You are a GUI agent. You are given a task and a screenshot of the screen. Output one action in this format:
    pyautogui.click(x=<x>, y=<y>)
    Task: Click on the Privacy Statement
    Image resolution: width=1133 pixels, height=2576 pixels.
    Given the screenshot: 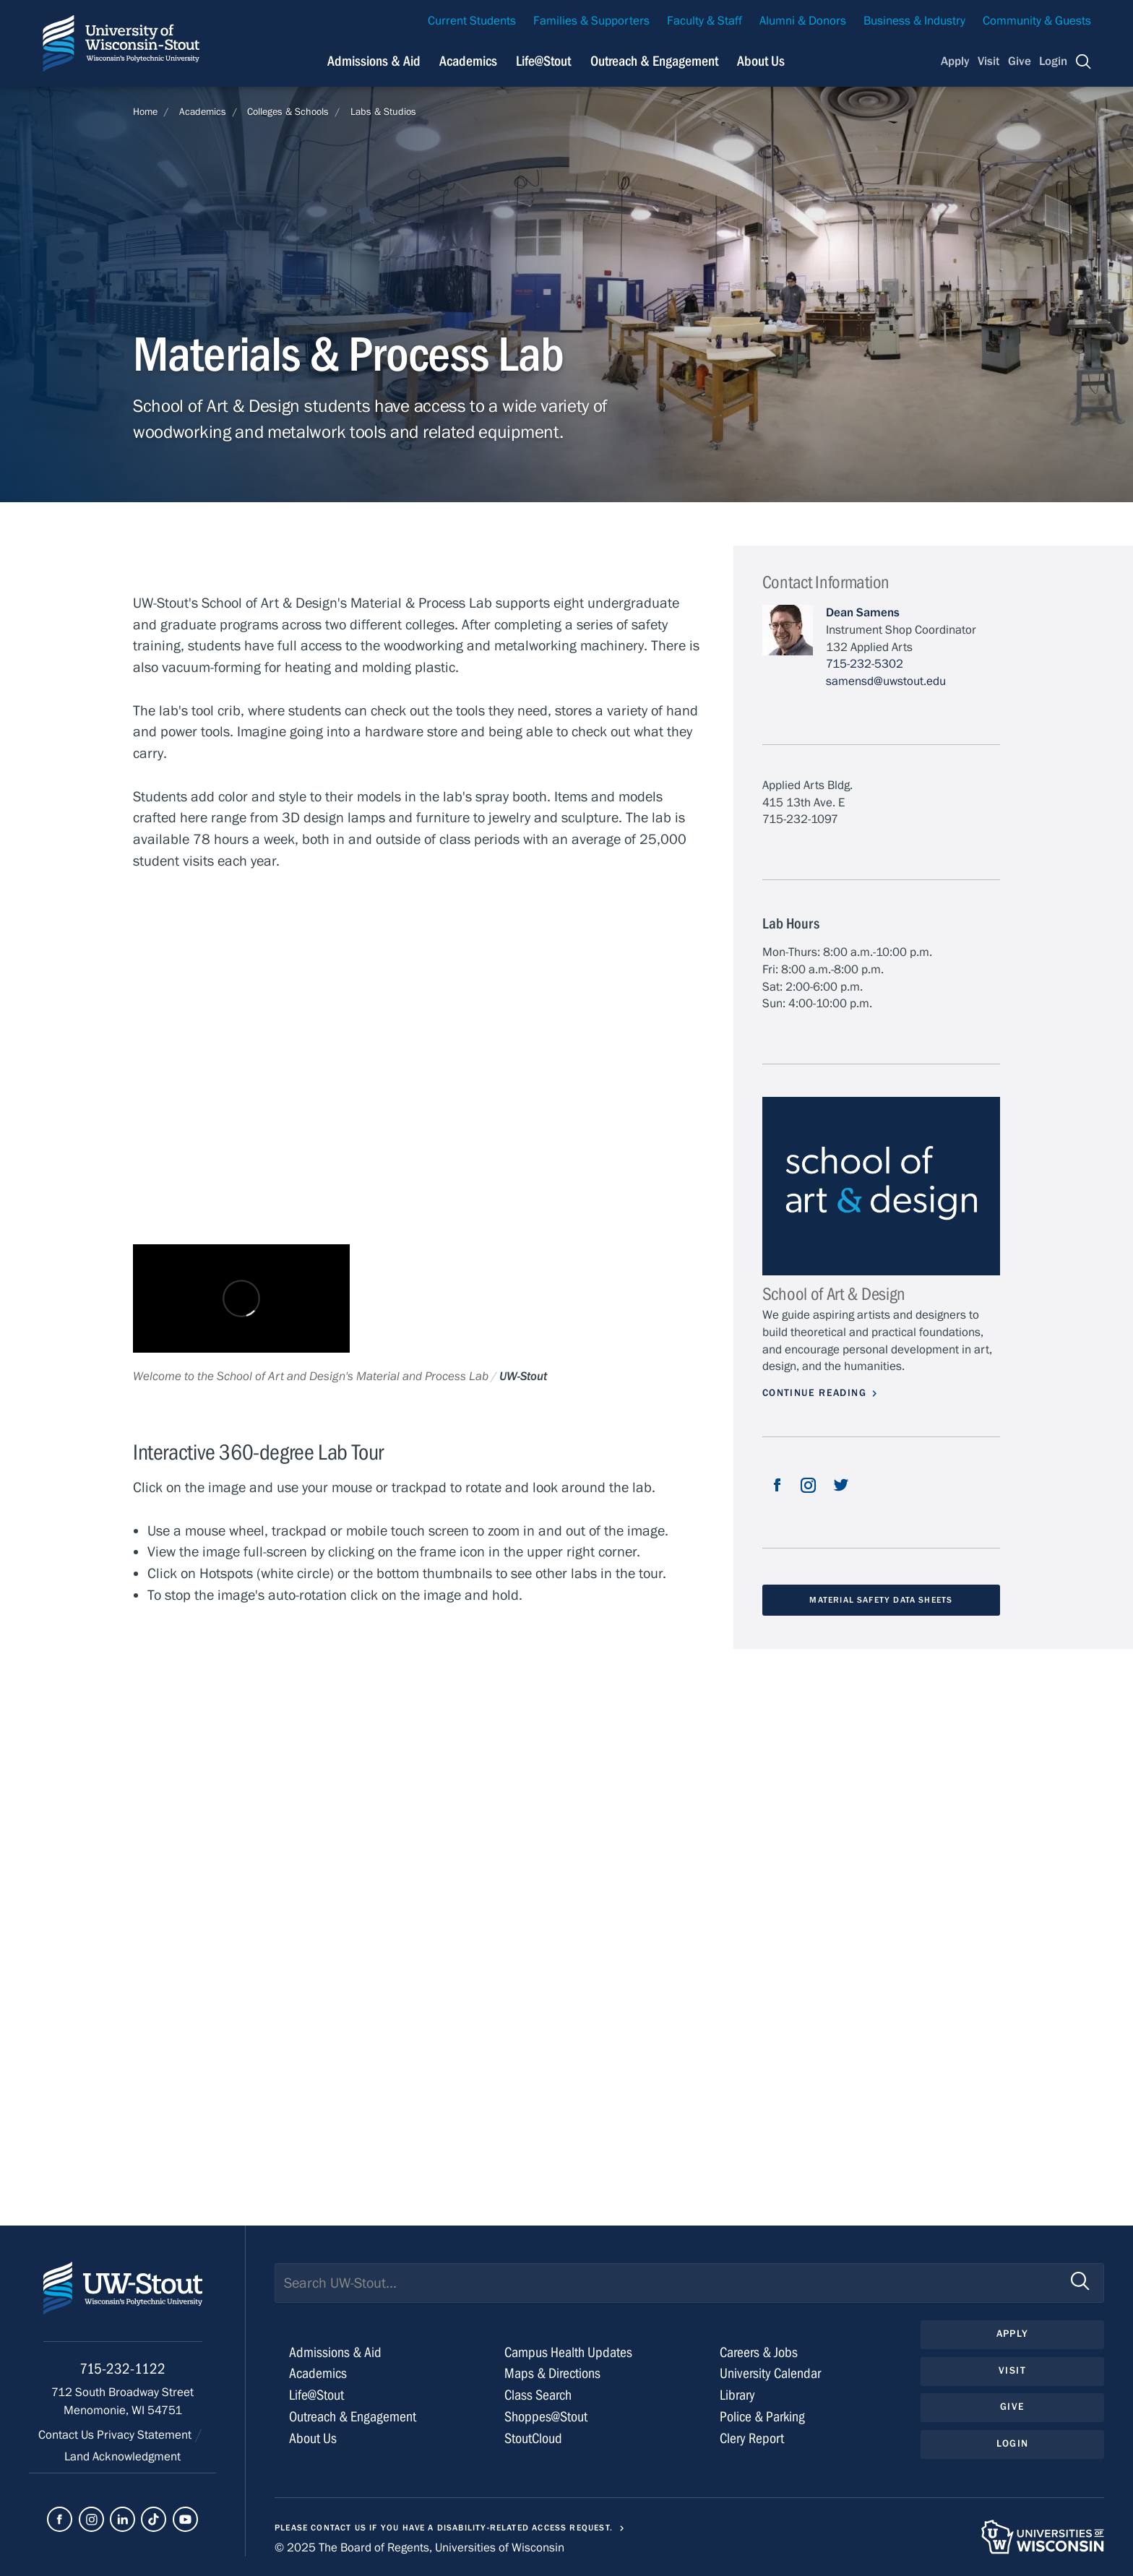 What is the action you would take?
    pyautogui.click(x=145, y=2435)
    